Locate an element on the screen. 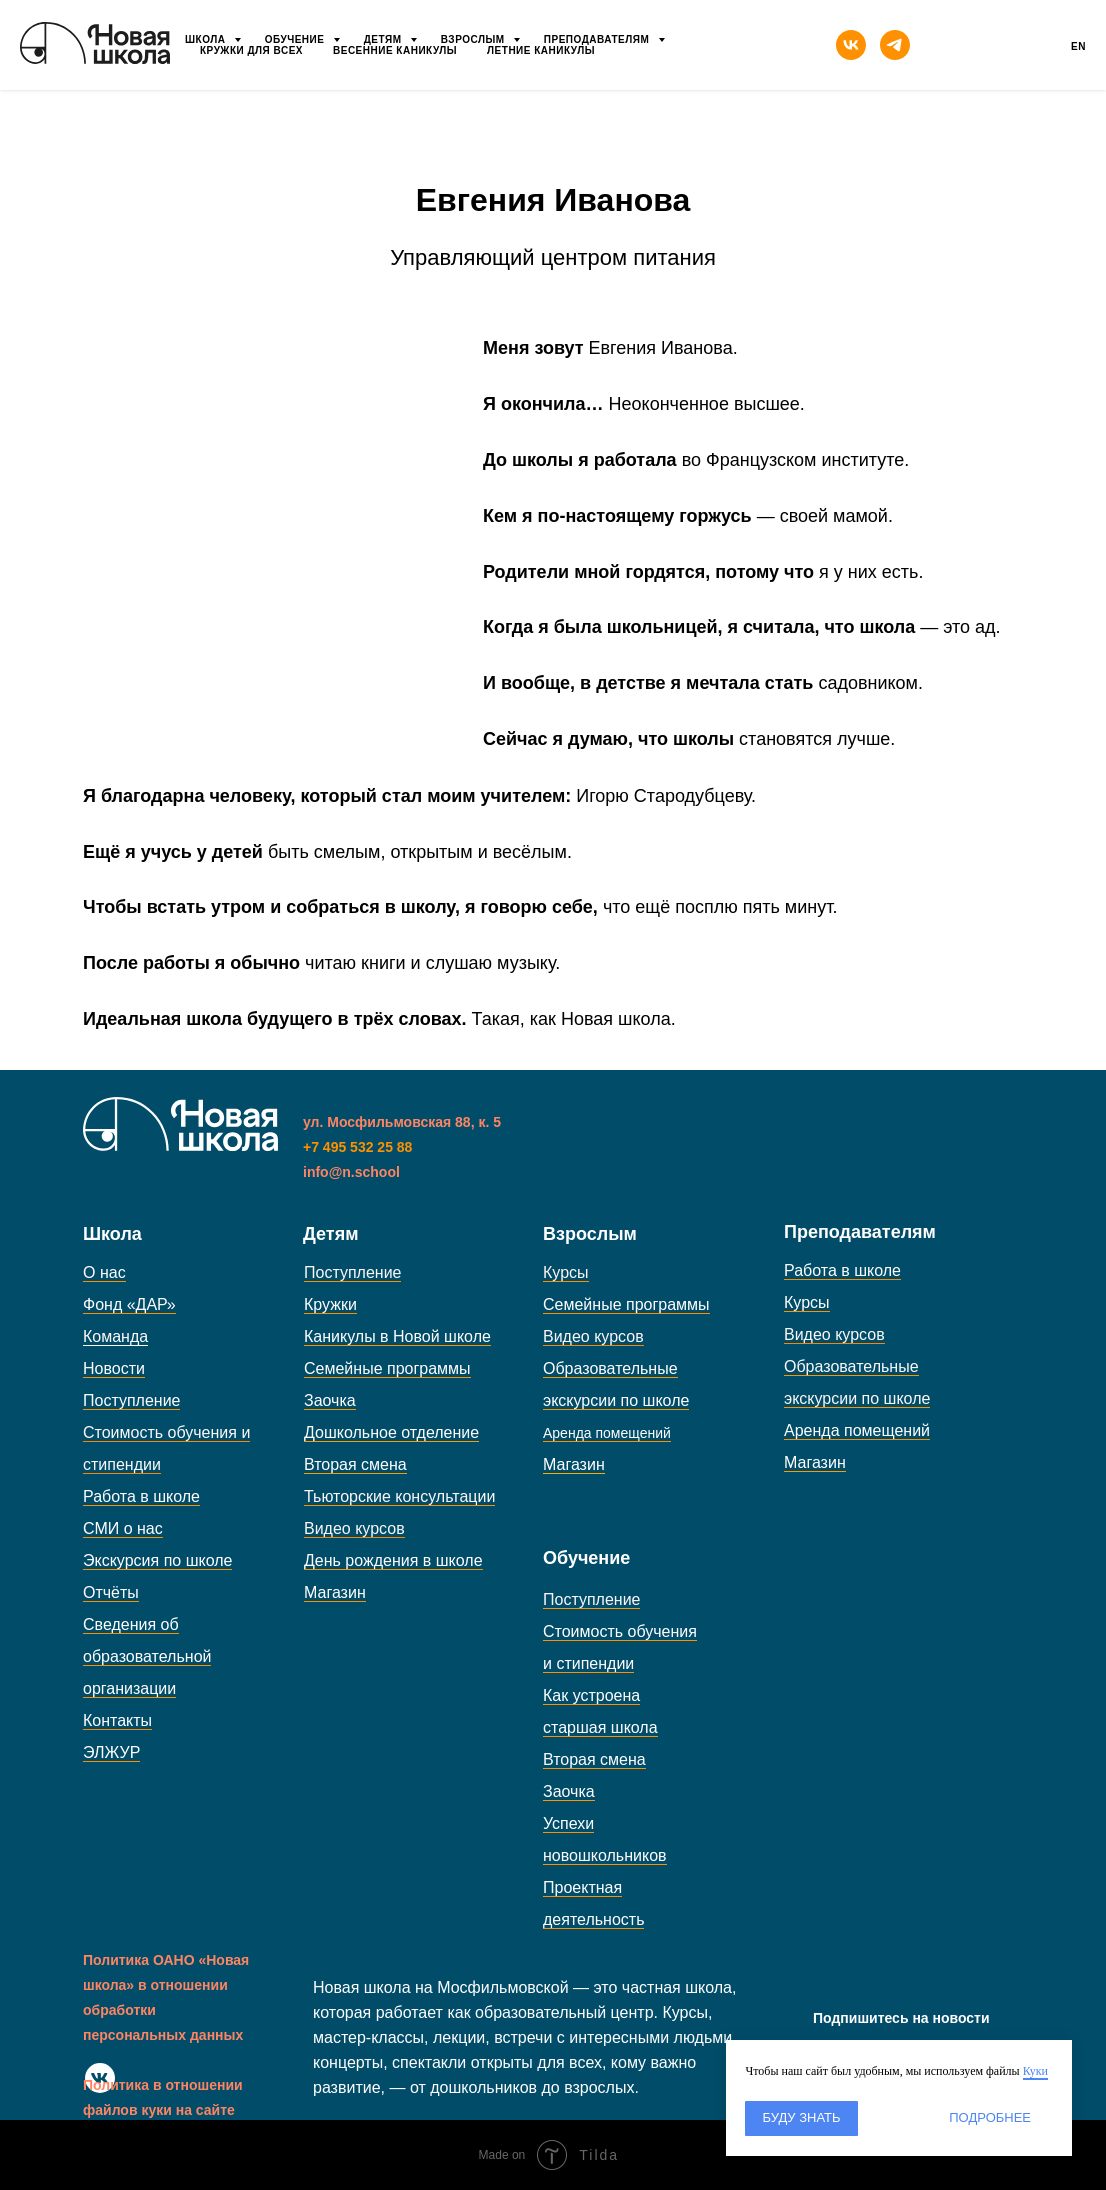 This screenshot has height=2190, width=1106. Детям is located at coordinates (384, 39).